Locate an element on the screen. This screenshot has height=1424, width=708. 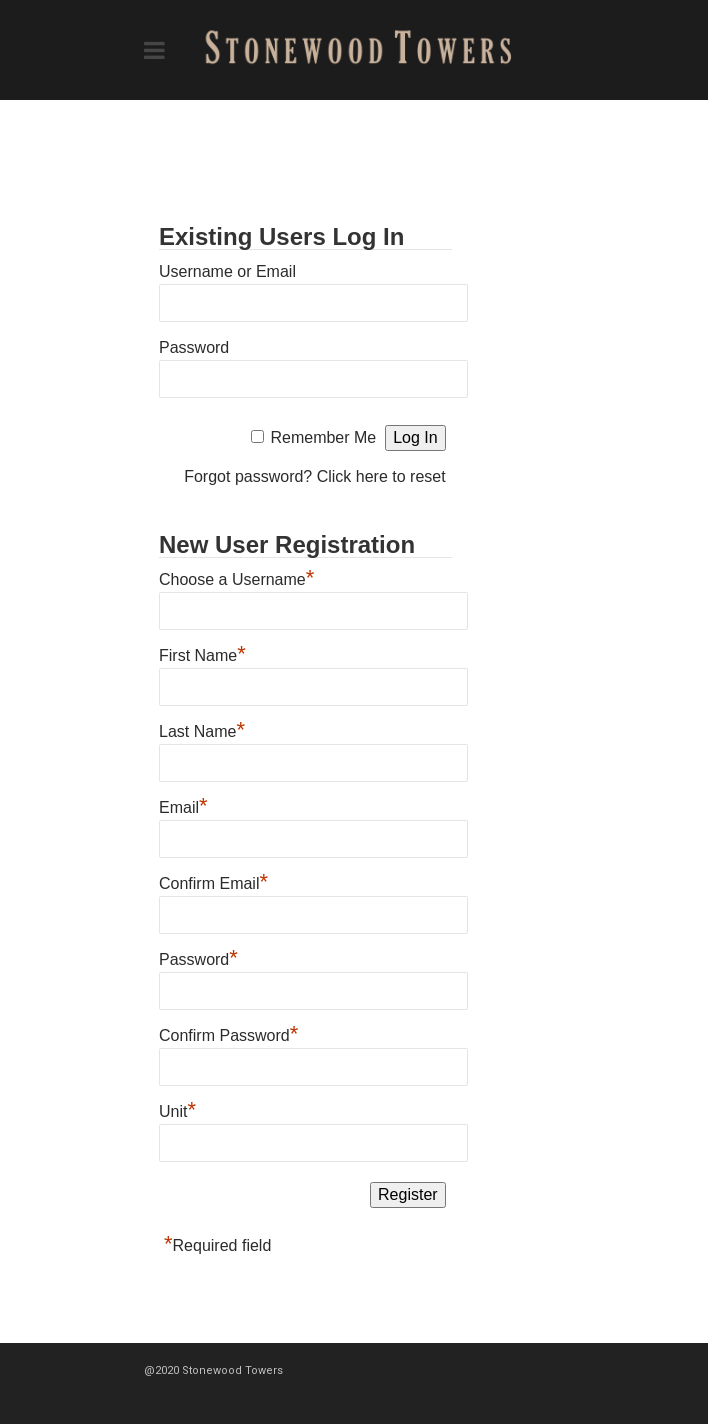
Confirm Email is located at coordinates (213, 881).